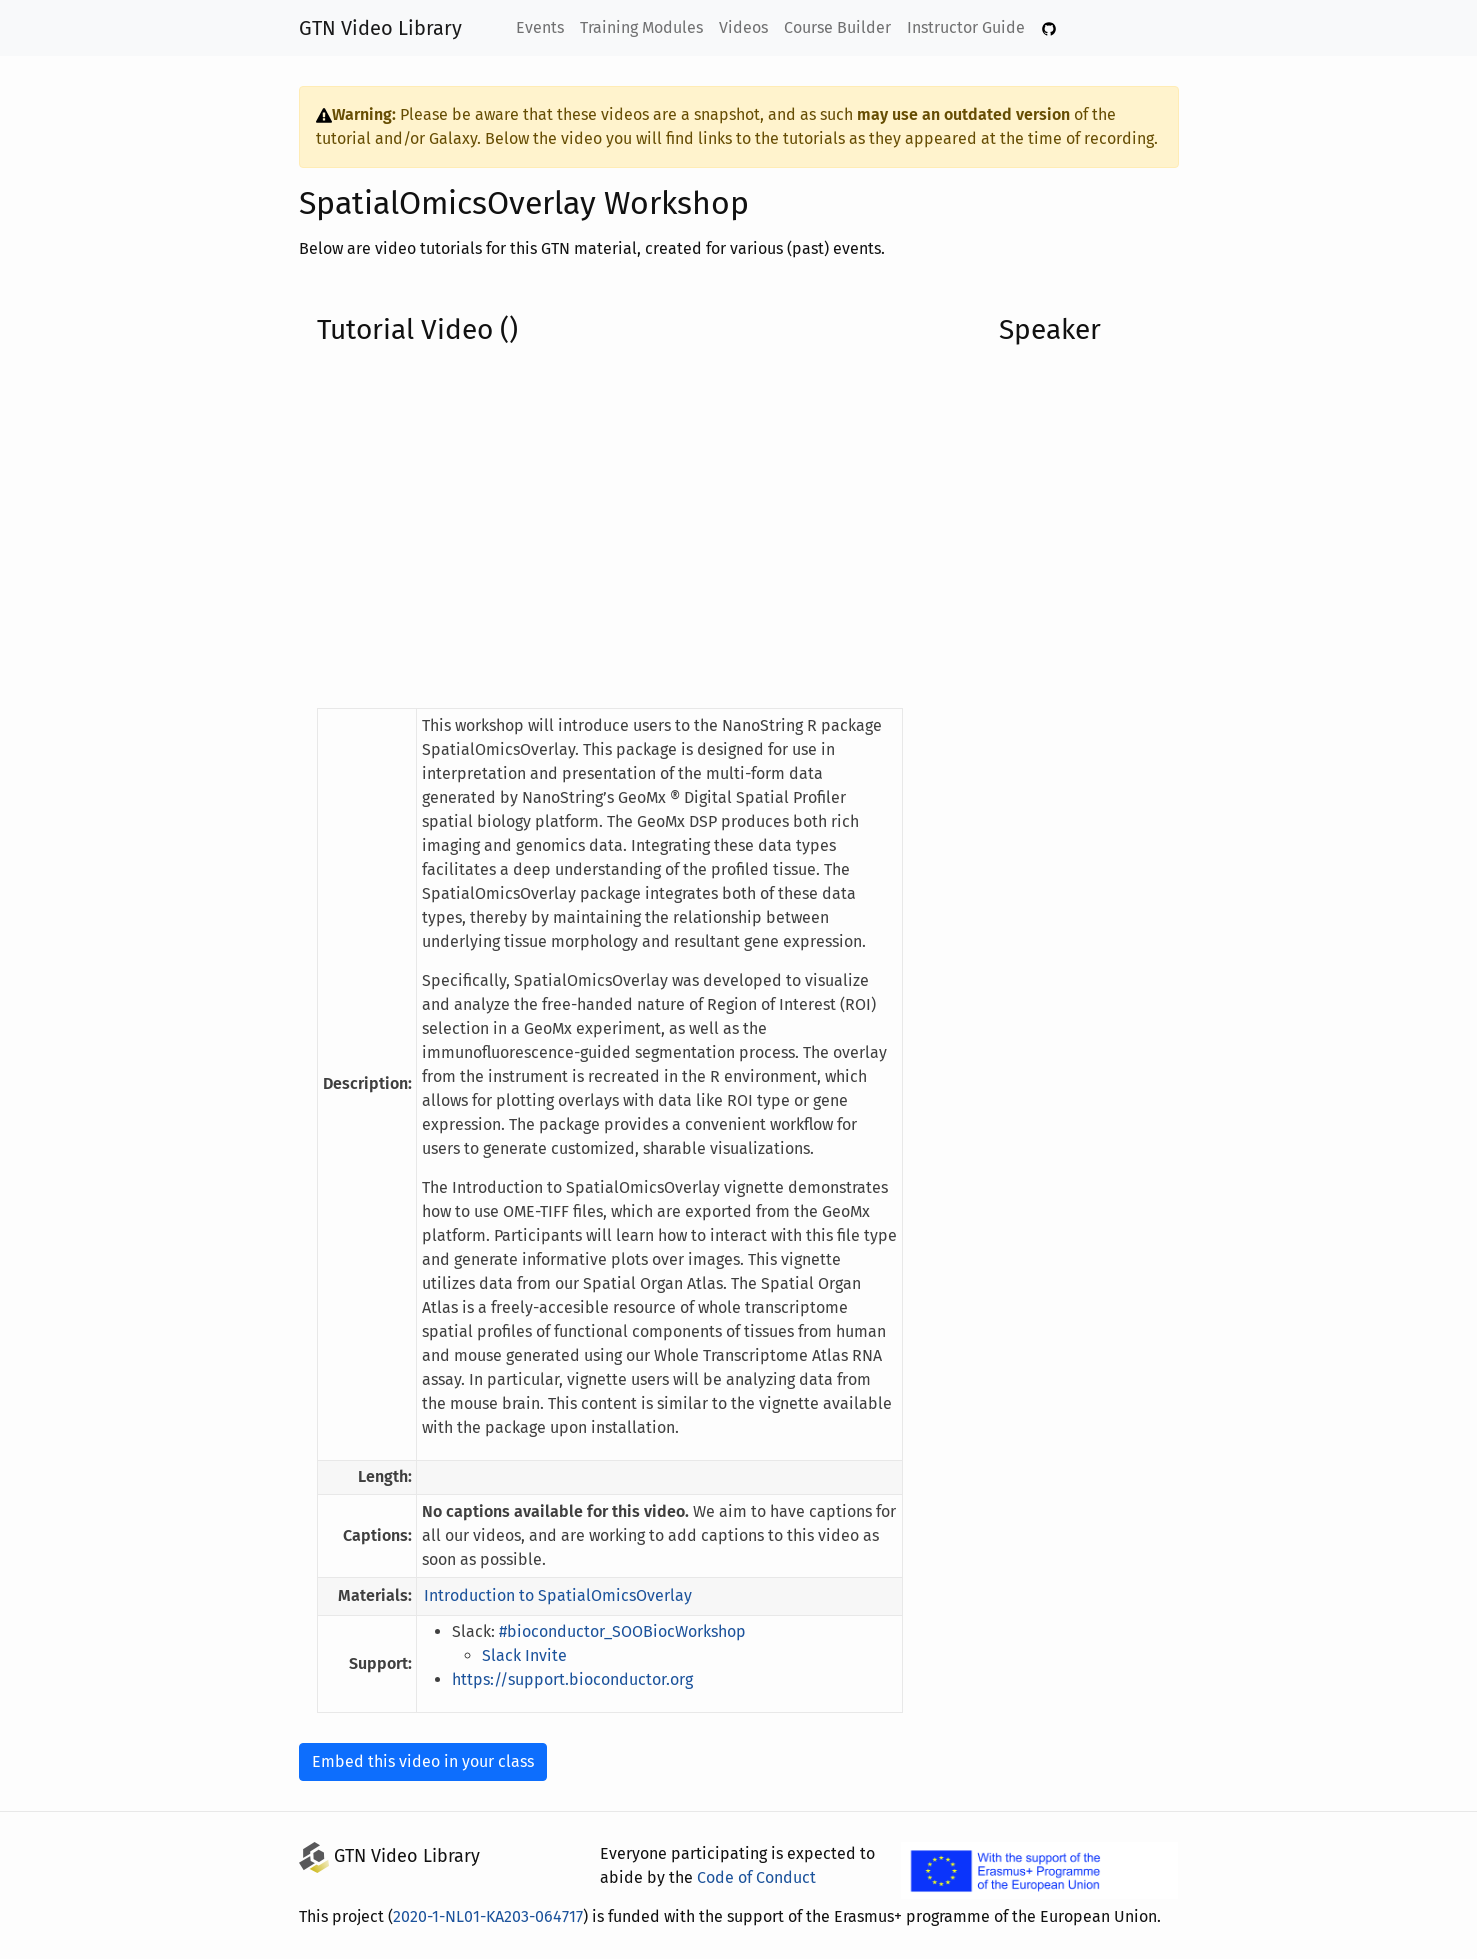  I want to click on Code of Conduct, so click(751, 1877).